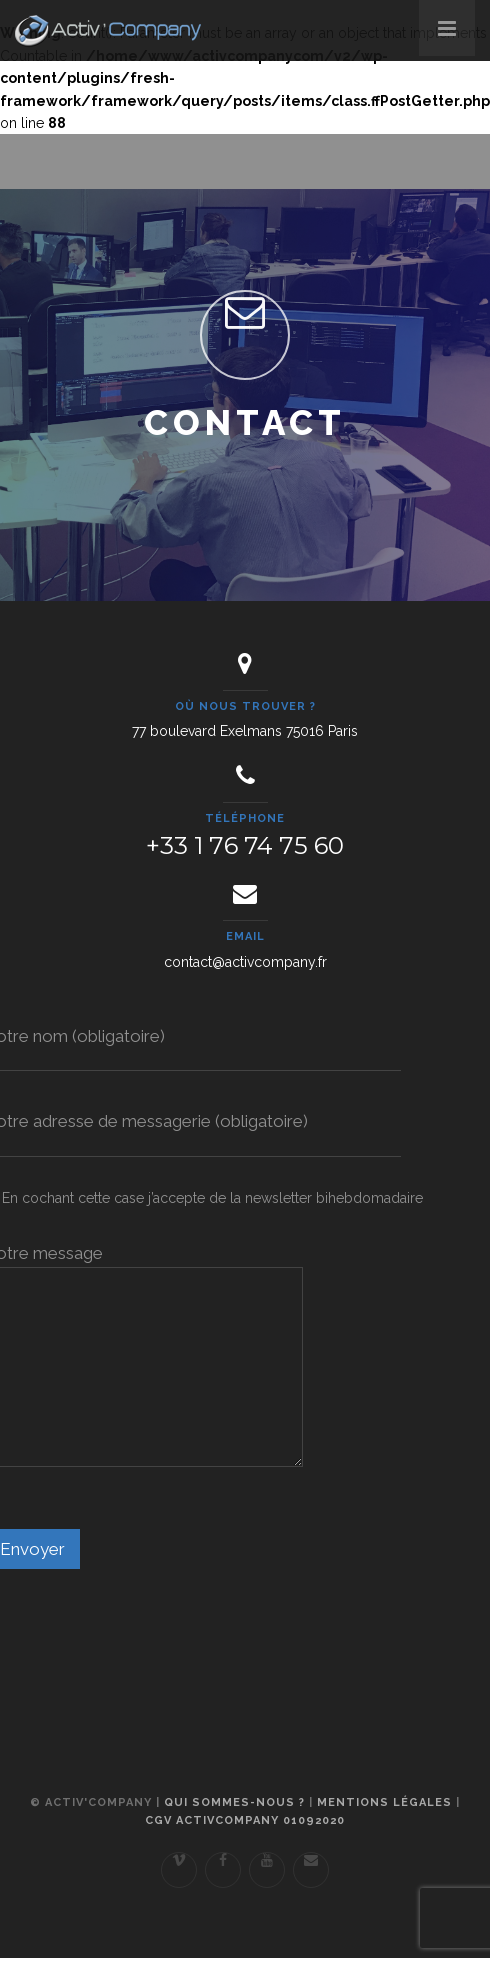  I want to click on Qui sommes-nous ?, so click(234, 1802).